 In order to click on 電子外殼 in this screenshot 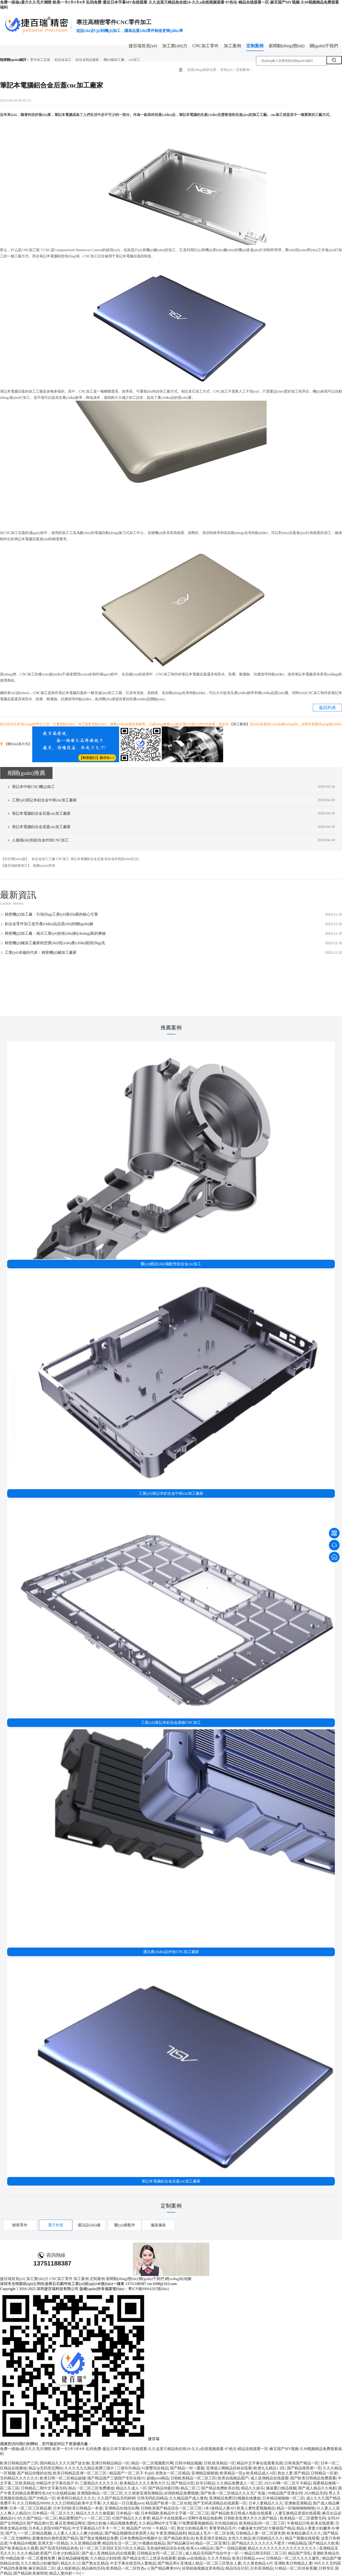, I will do `click(55, 2225)`.